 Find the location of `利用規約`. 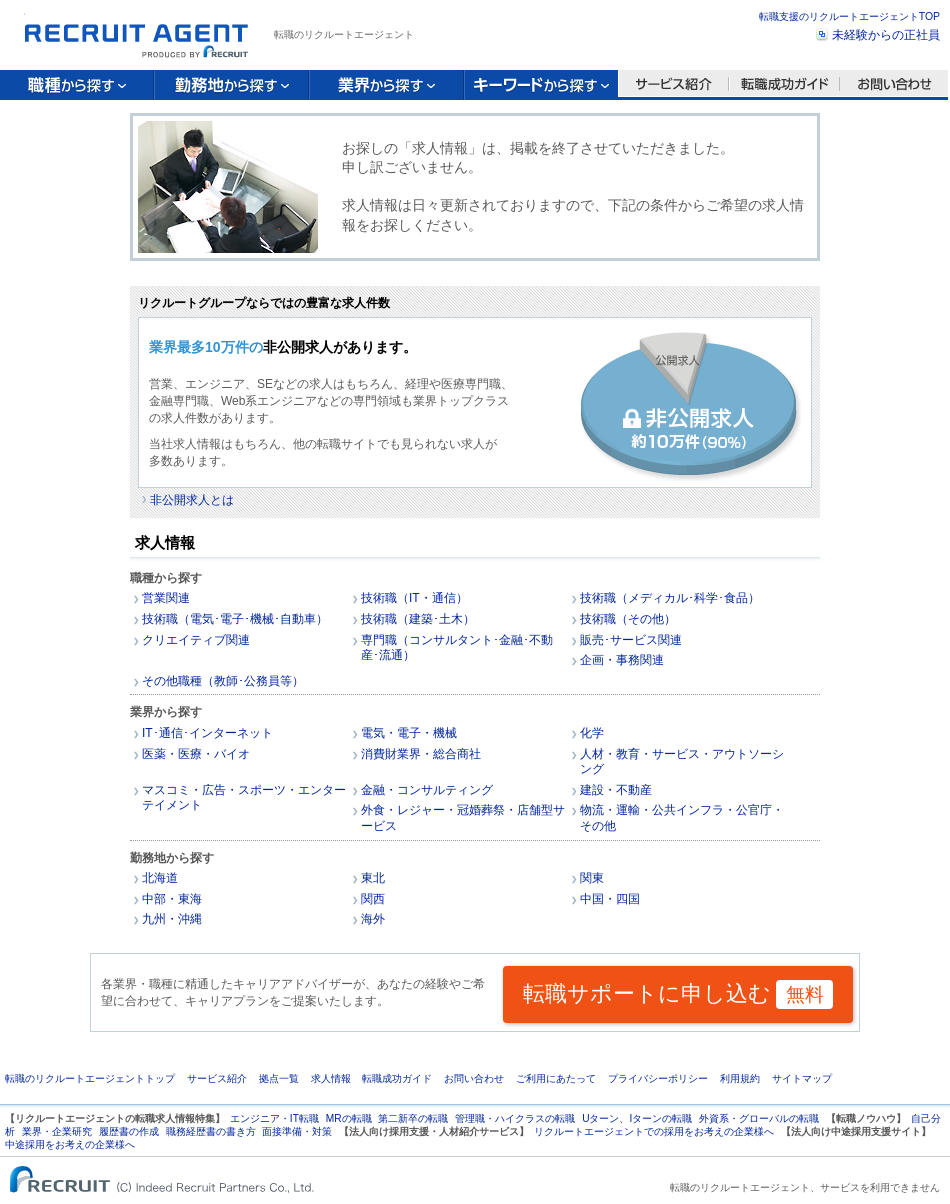

利用規約 is located at coordinates (740, 1078).